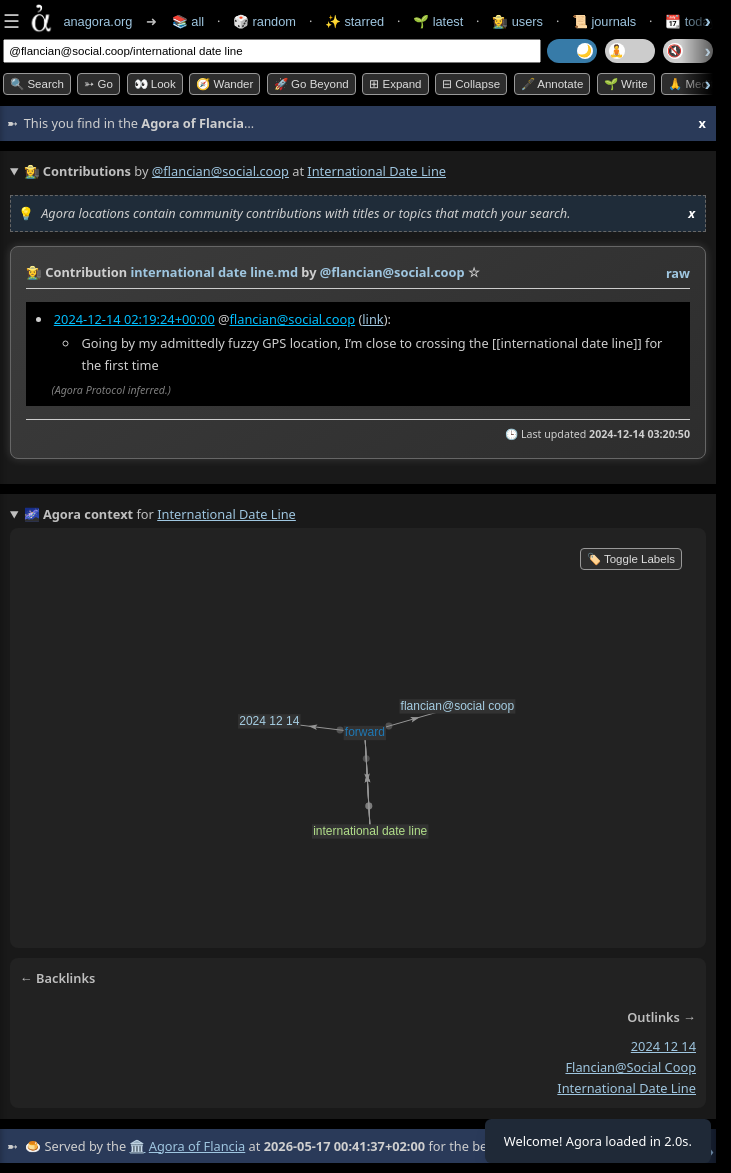 This screenshot has width=731, height=1173. I want to click on 🚀 Go Beyond, so click(311, 84).